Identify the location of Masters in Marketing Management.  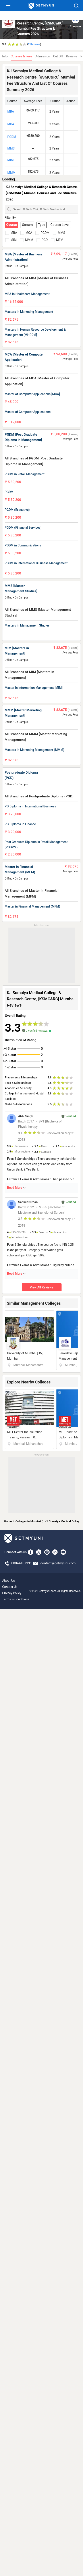
(29, 311).